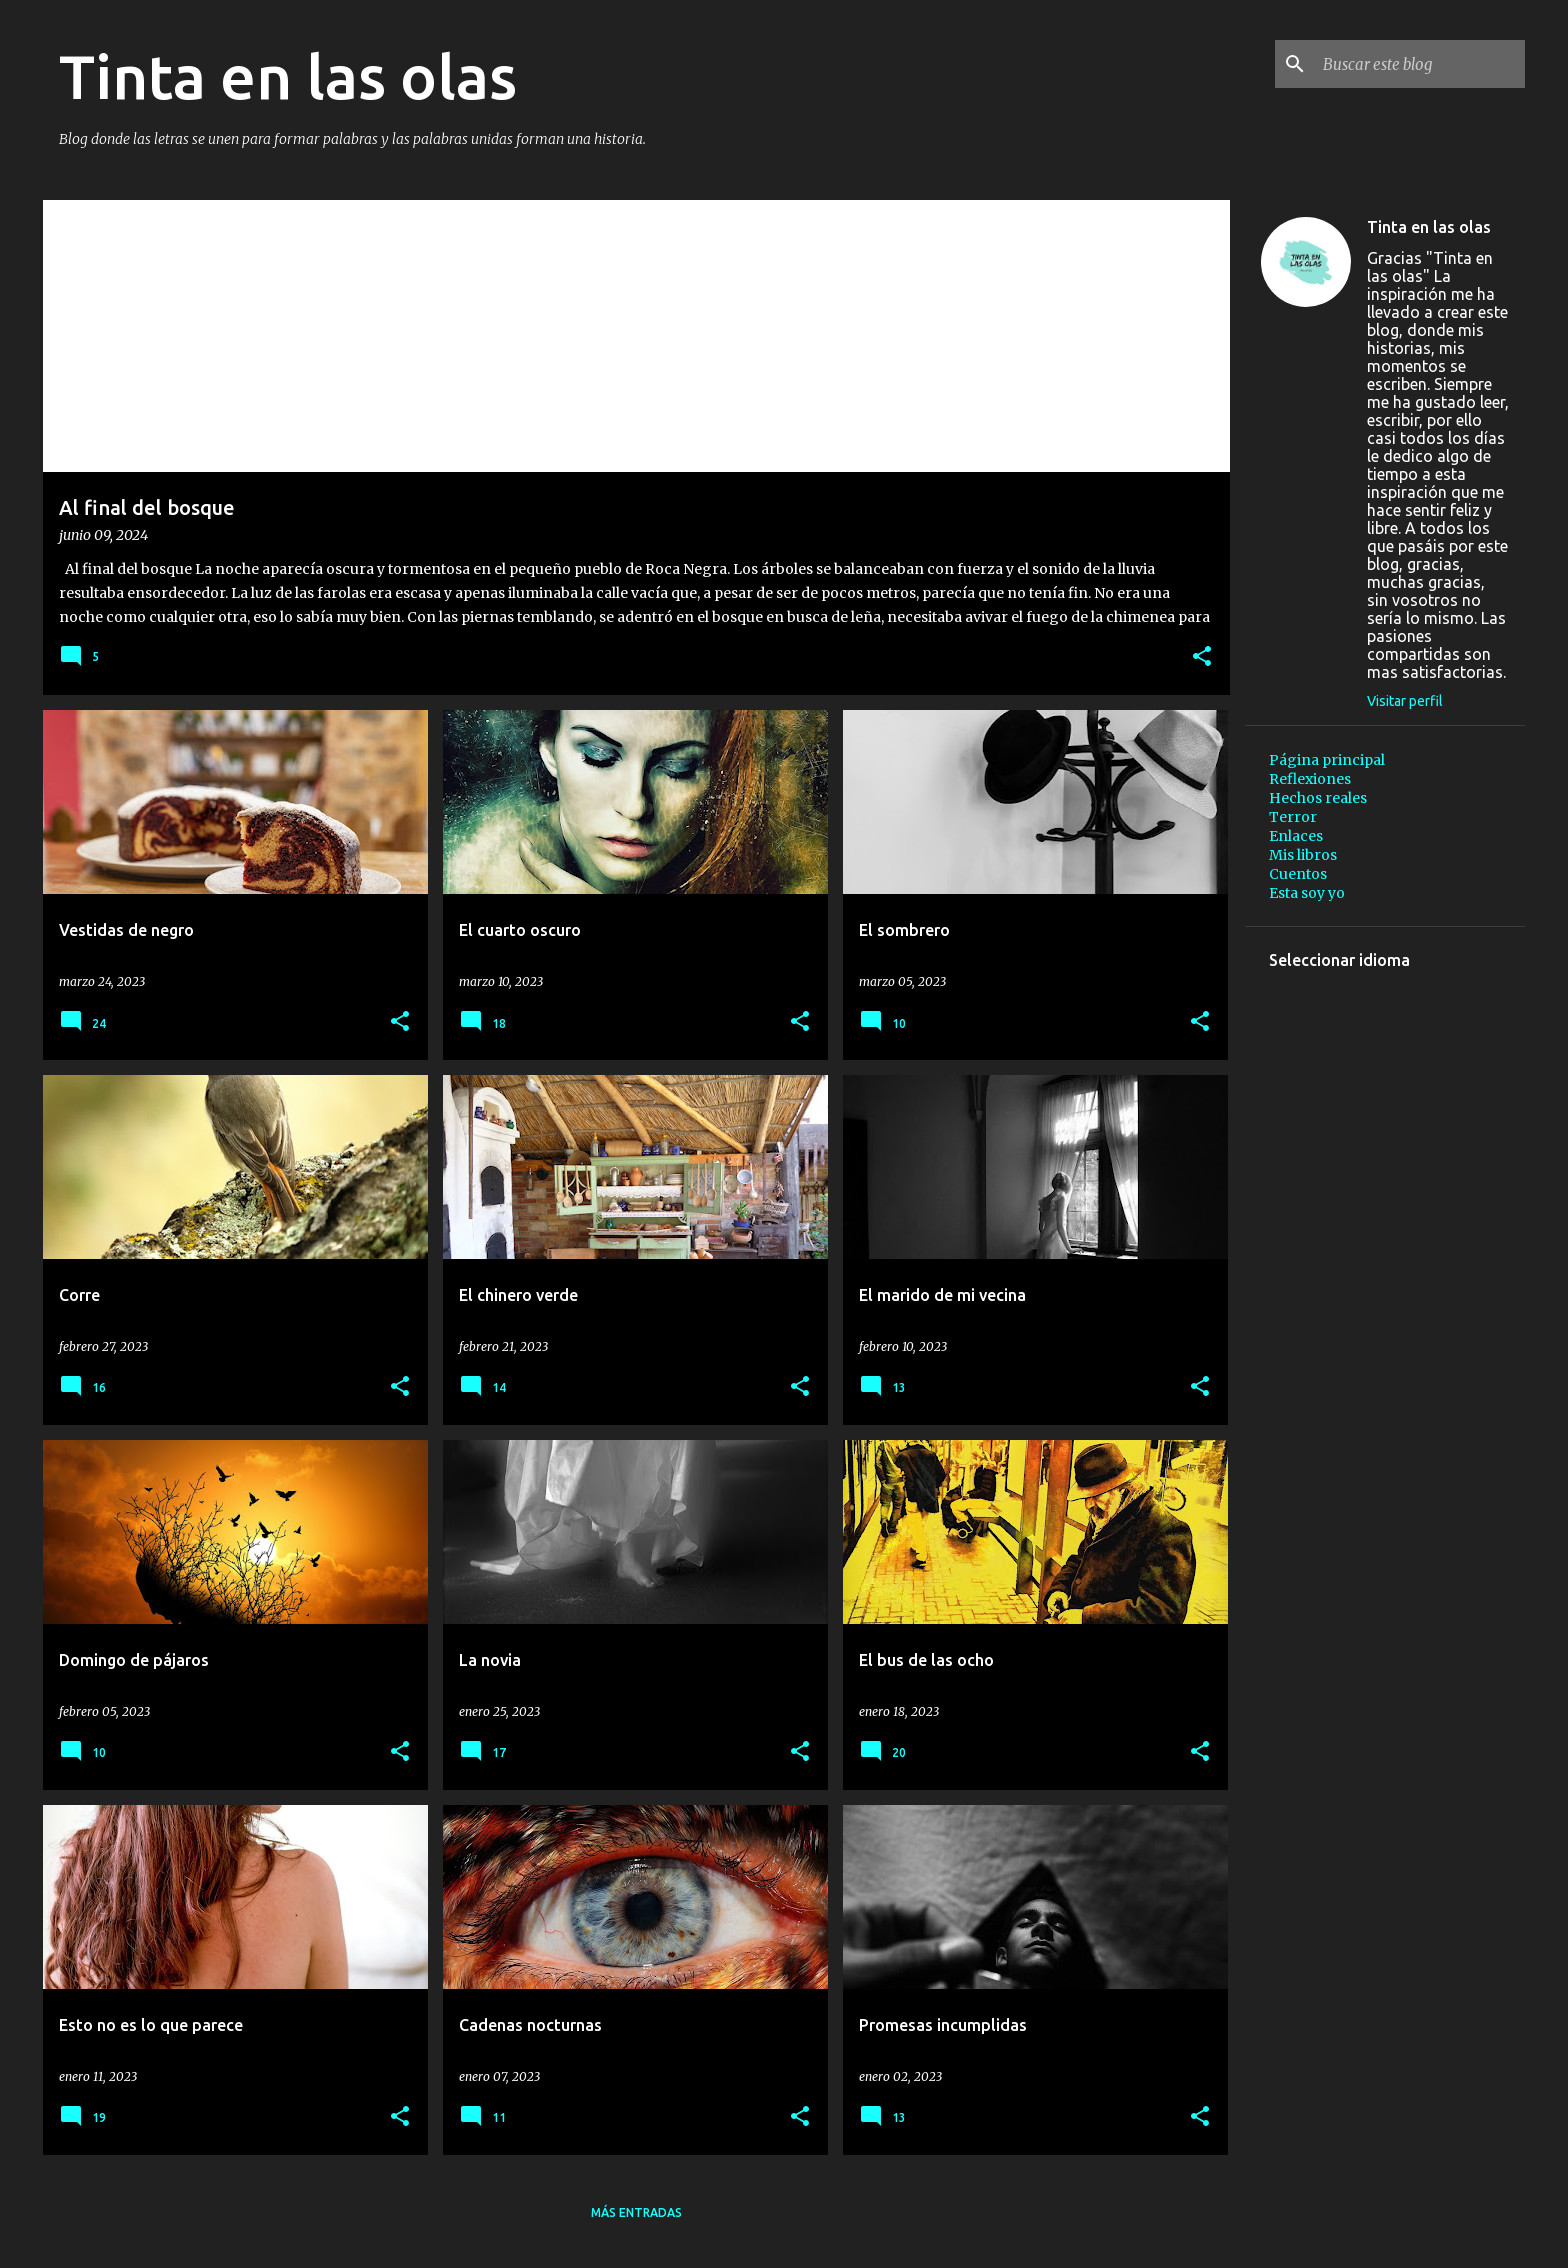 The width and height of the screenshot is (1568, 2268). I want to click on Enlaces, so click(1296, 836).